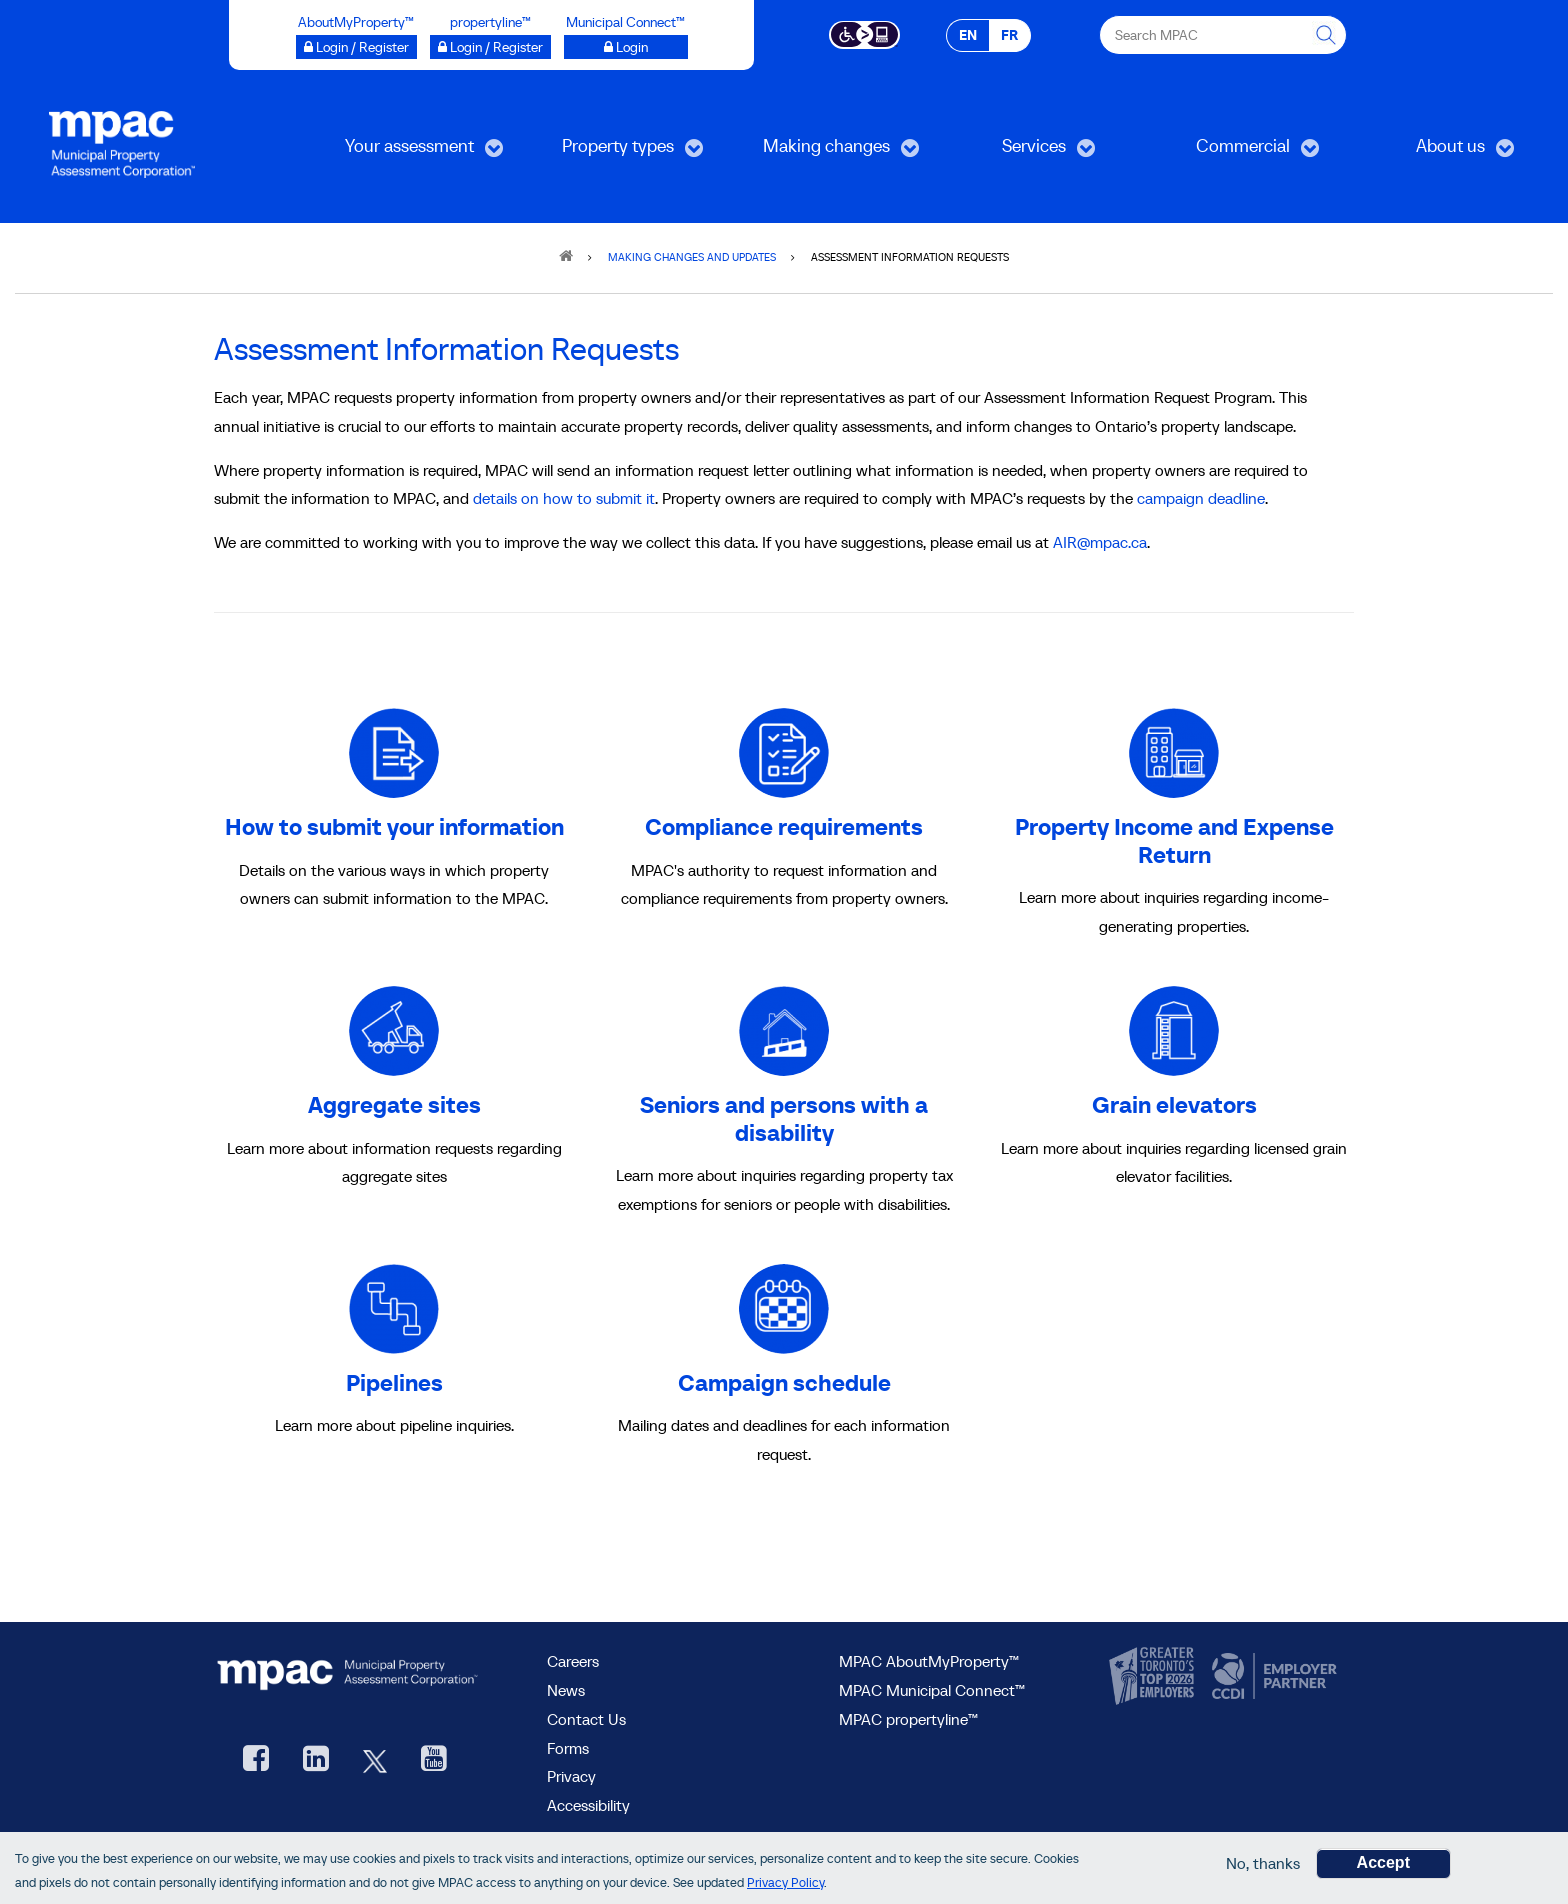 The height and width of the screenshot is (1904, 1568). I want to click on [Login / Register to AboutMyProperty opens a new window], so click(356, 47).